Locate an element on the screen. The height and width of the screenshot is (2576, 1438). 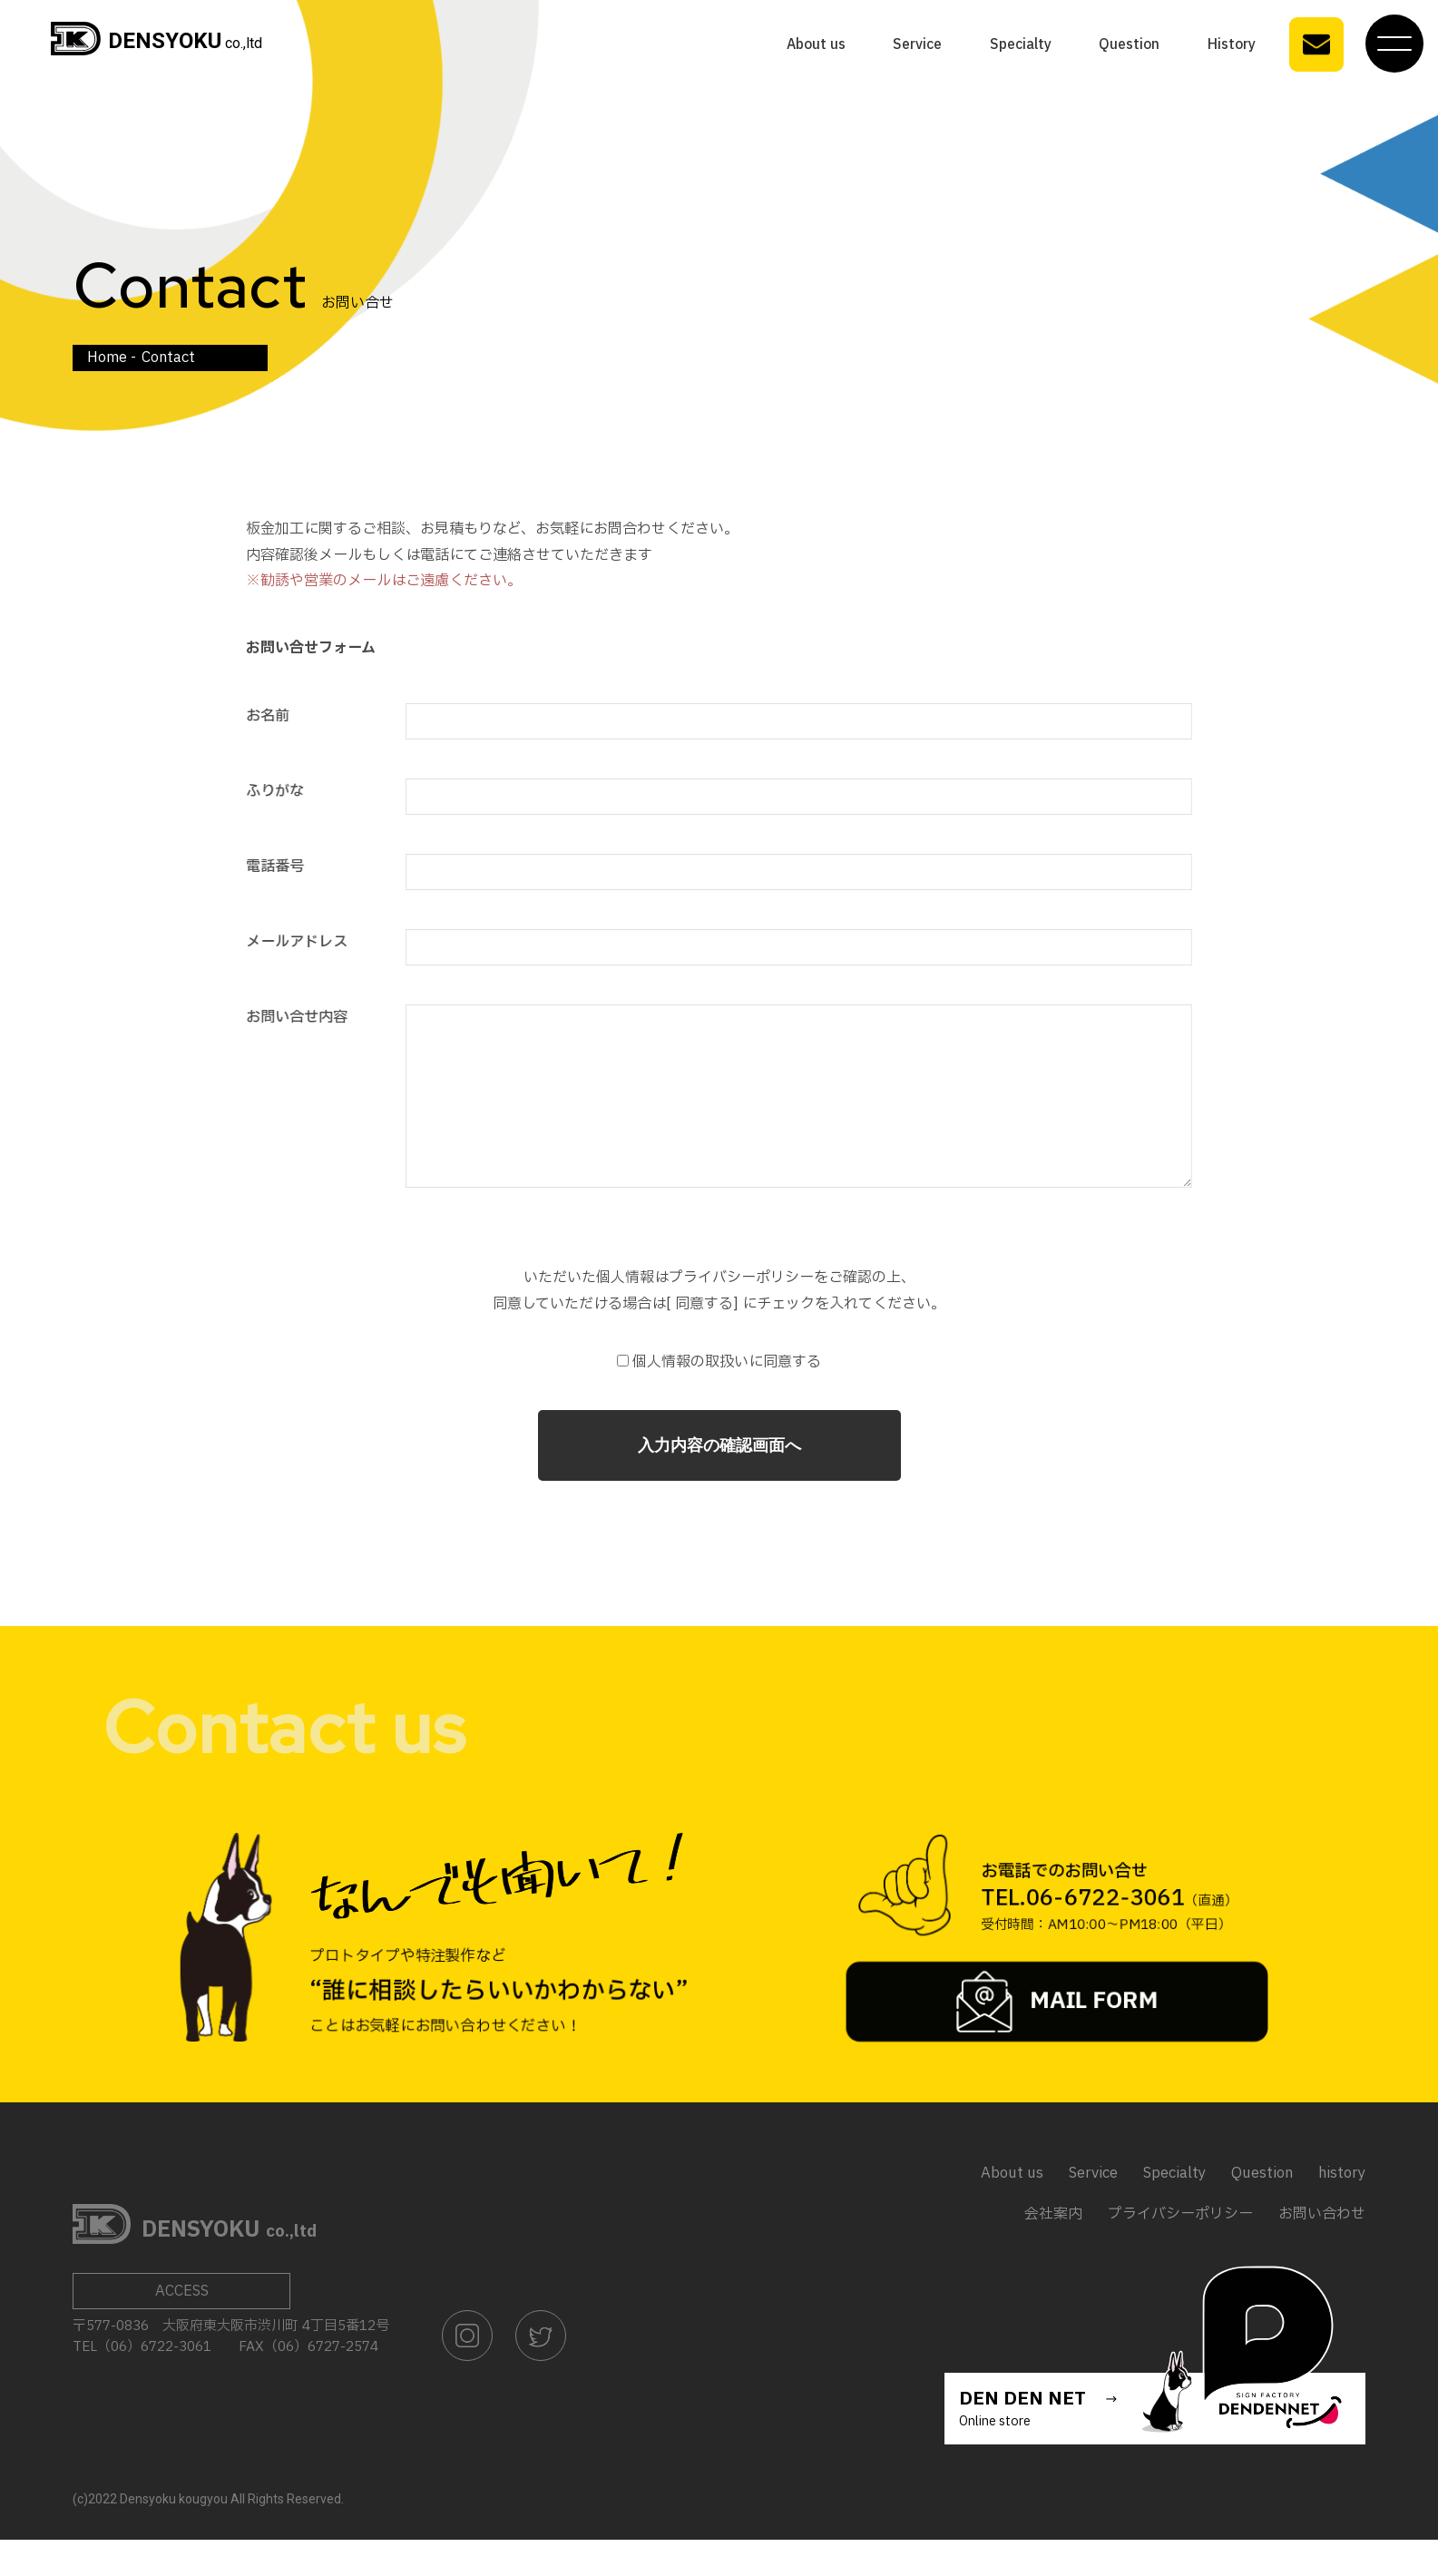
Service is located at coordinates (917, 44).